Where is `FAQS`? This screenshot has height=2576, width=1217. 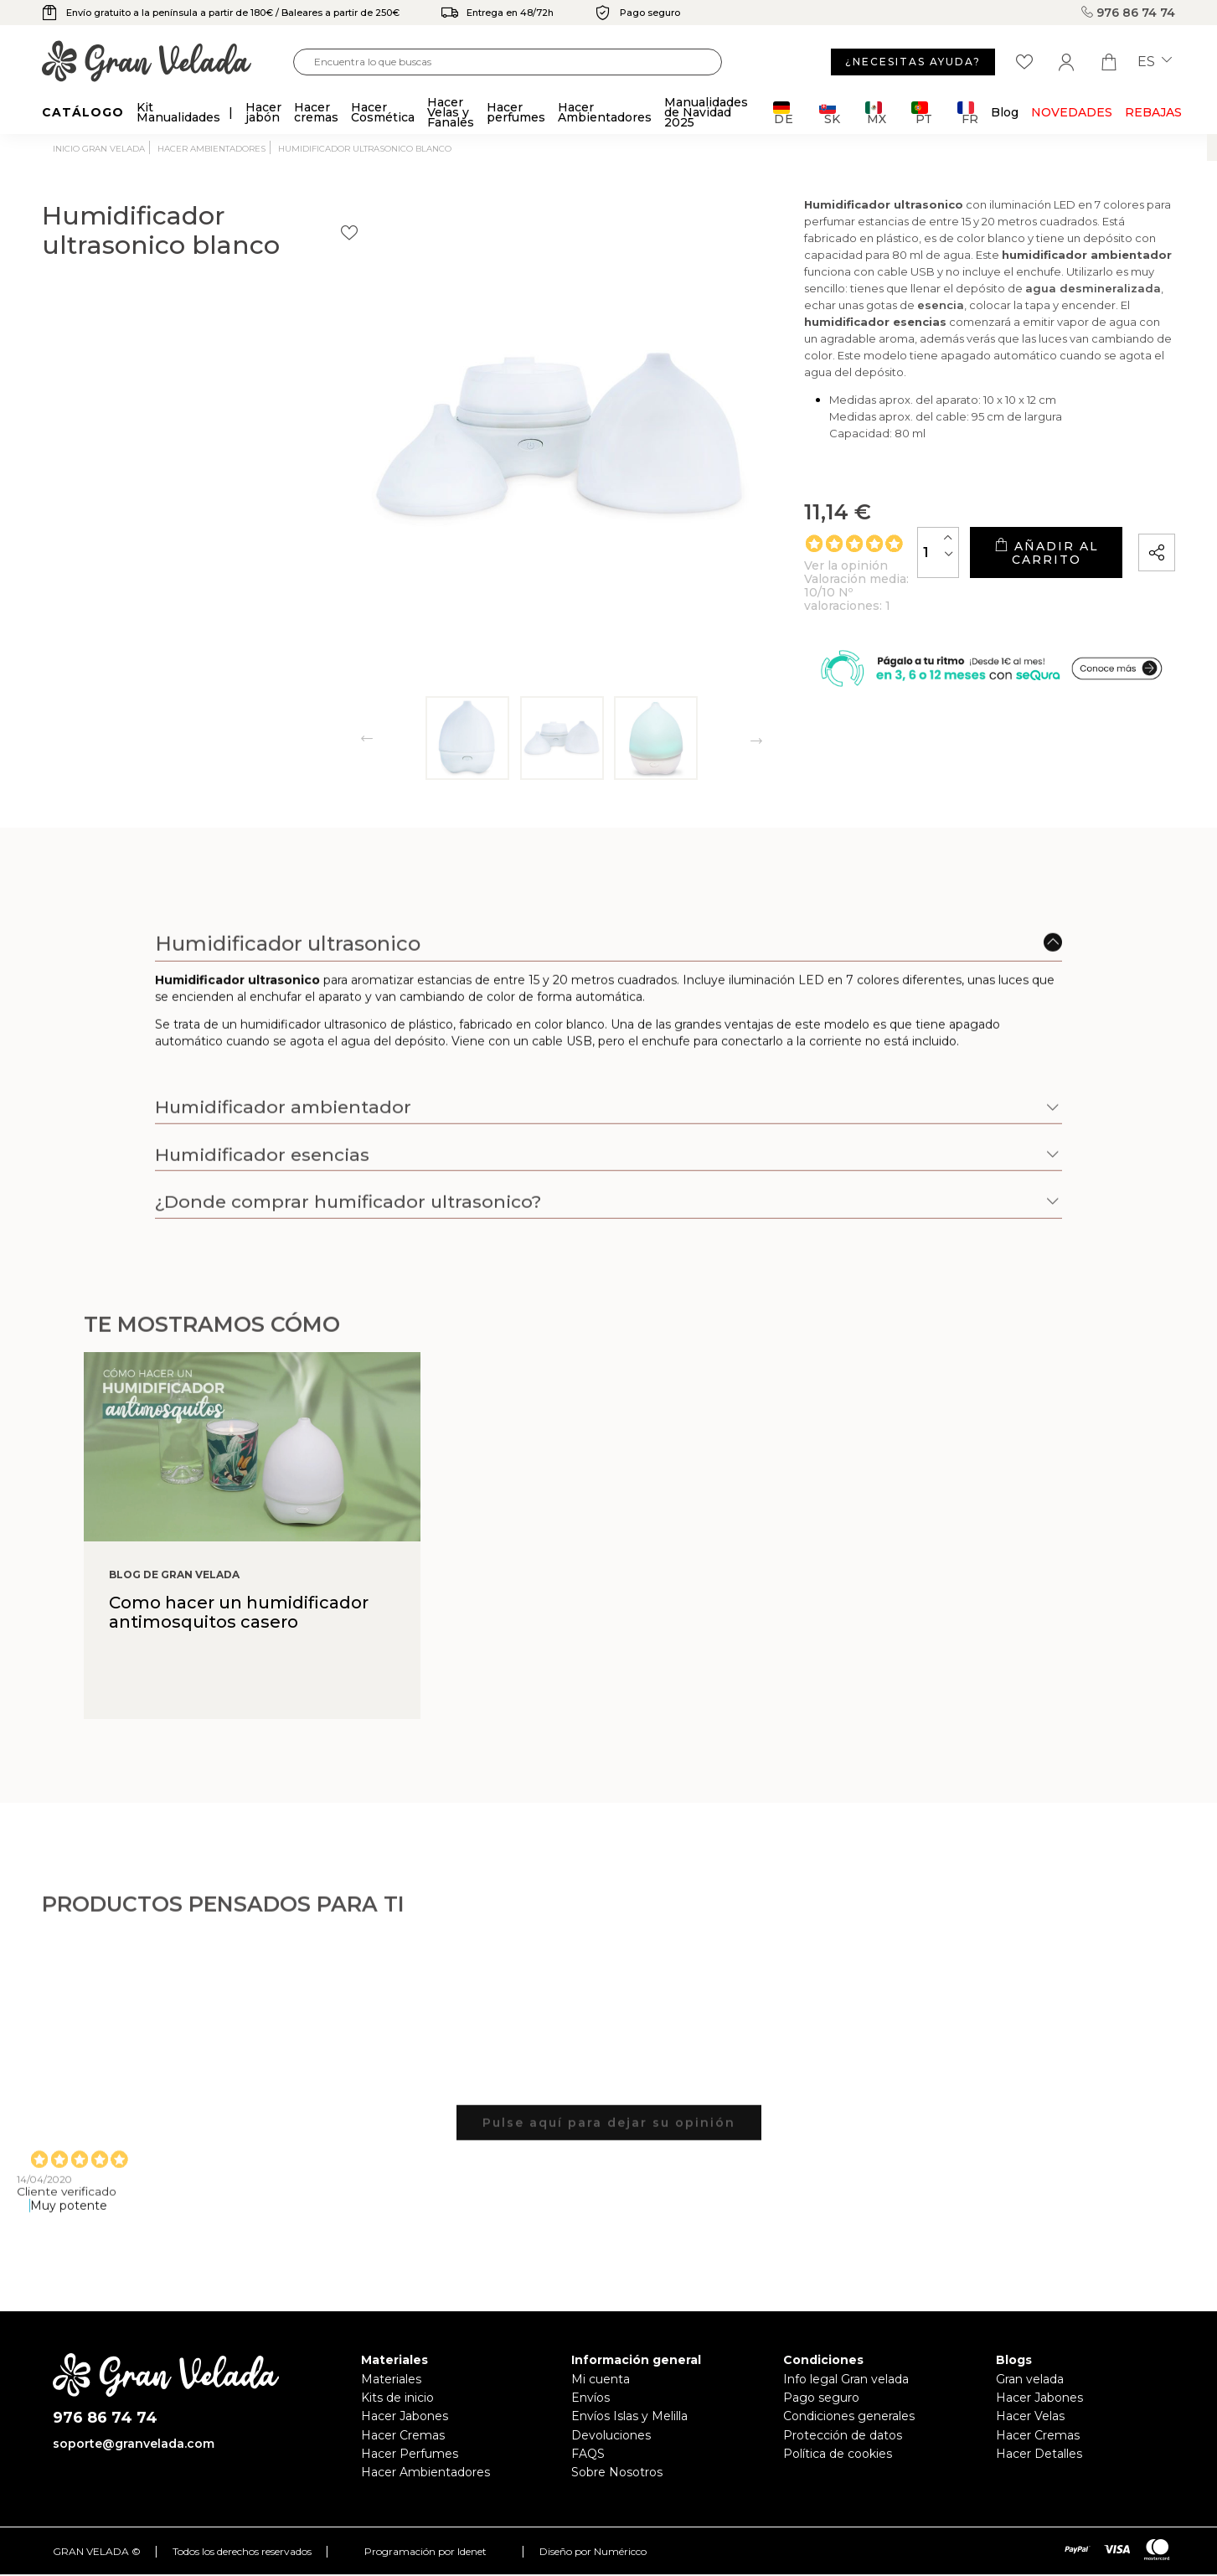
FAQS is located at coordinates (588, 2453).